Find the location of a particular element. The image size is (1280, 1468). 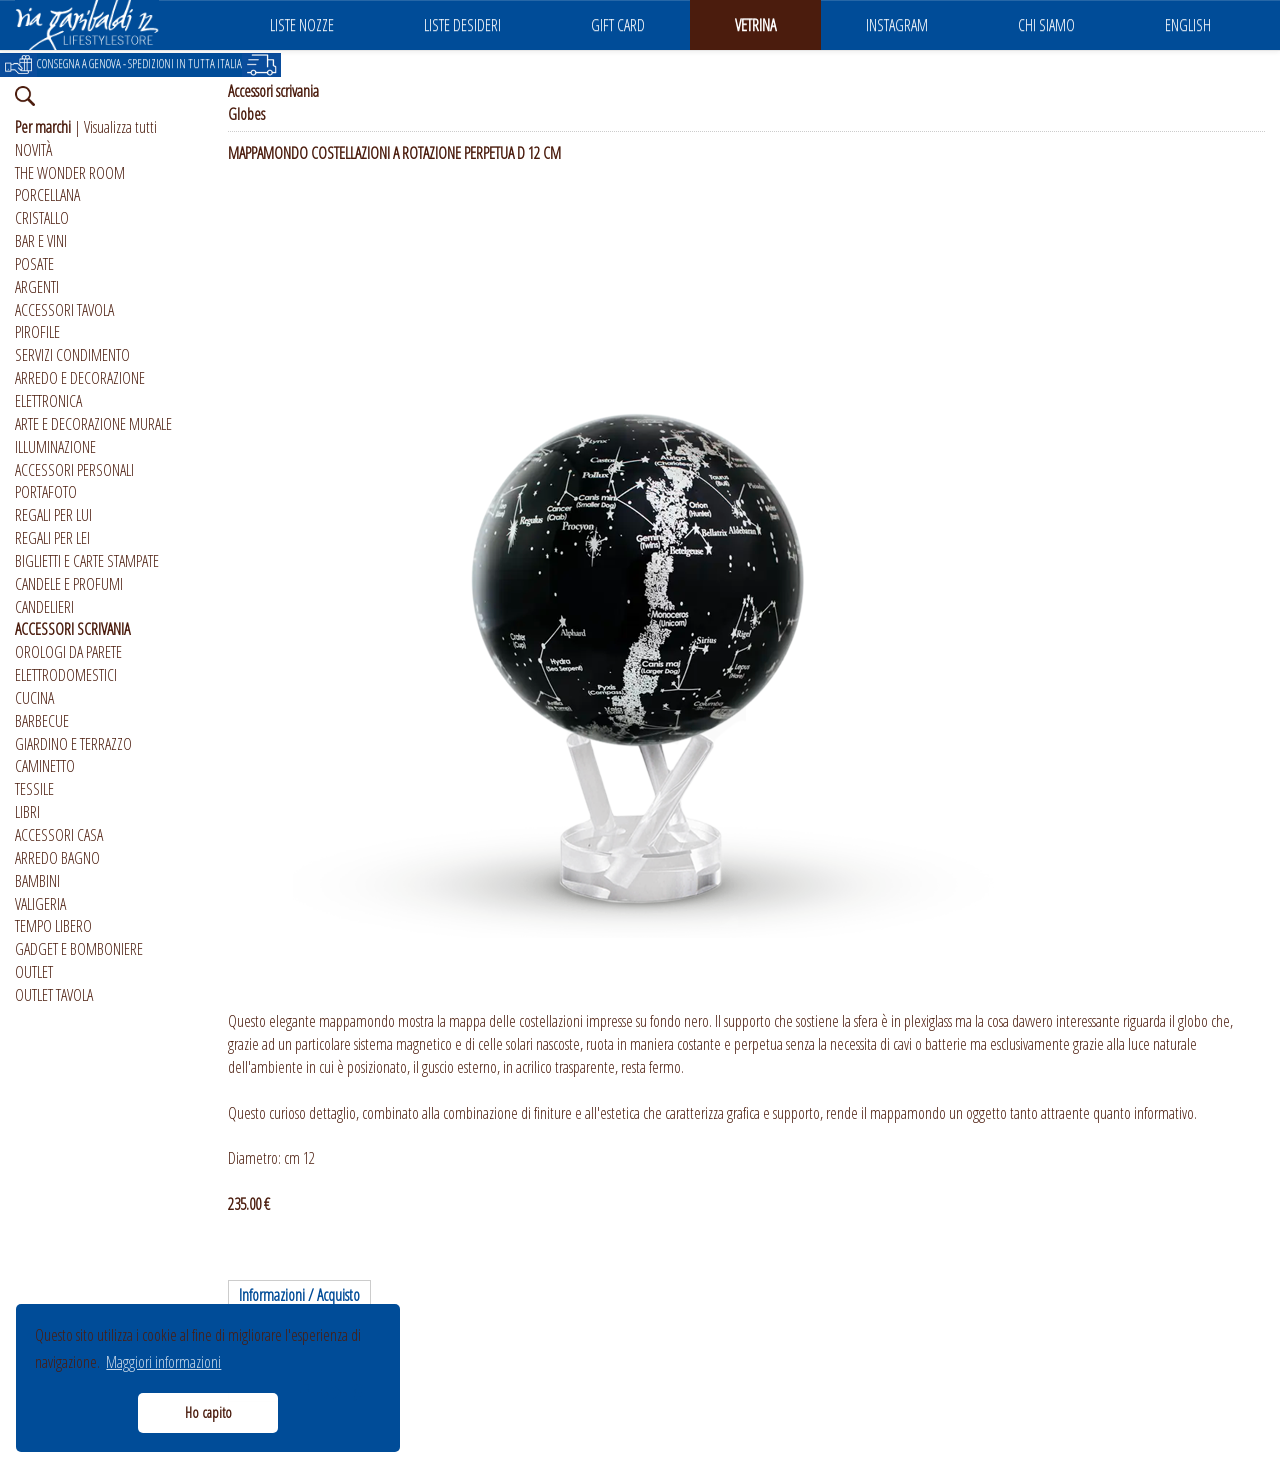

INSTAGRAM is located at coordinates (897, 25).